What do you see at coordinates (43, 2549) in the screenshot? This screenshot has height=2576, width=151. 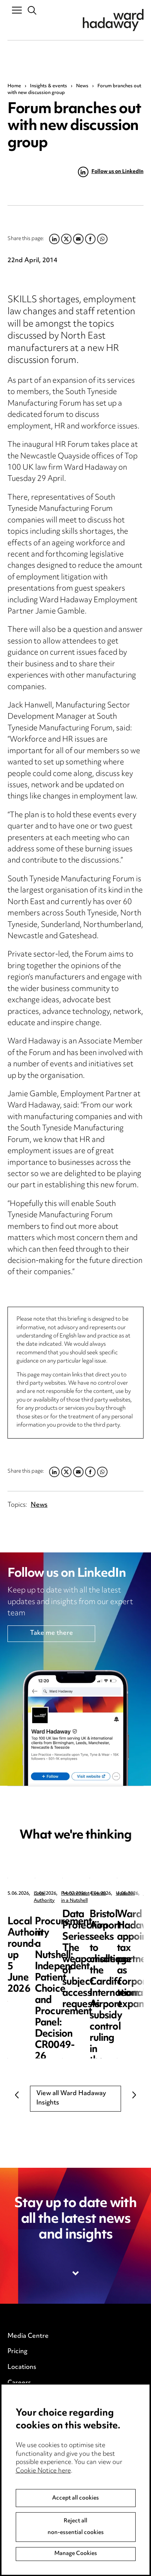 I see `Cookie Notice here` at bounding box center [43, 2549].